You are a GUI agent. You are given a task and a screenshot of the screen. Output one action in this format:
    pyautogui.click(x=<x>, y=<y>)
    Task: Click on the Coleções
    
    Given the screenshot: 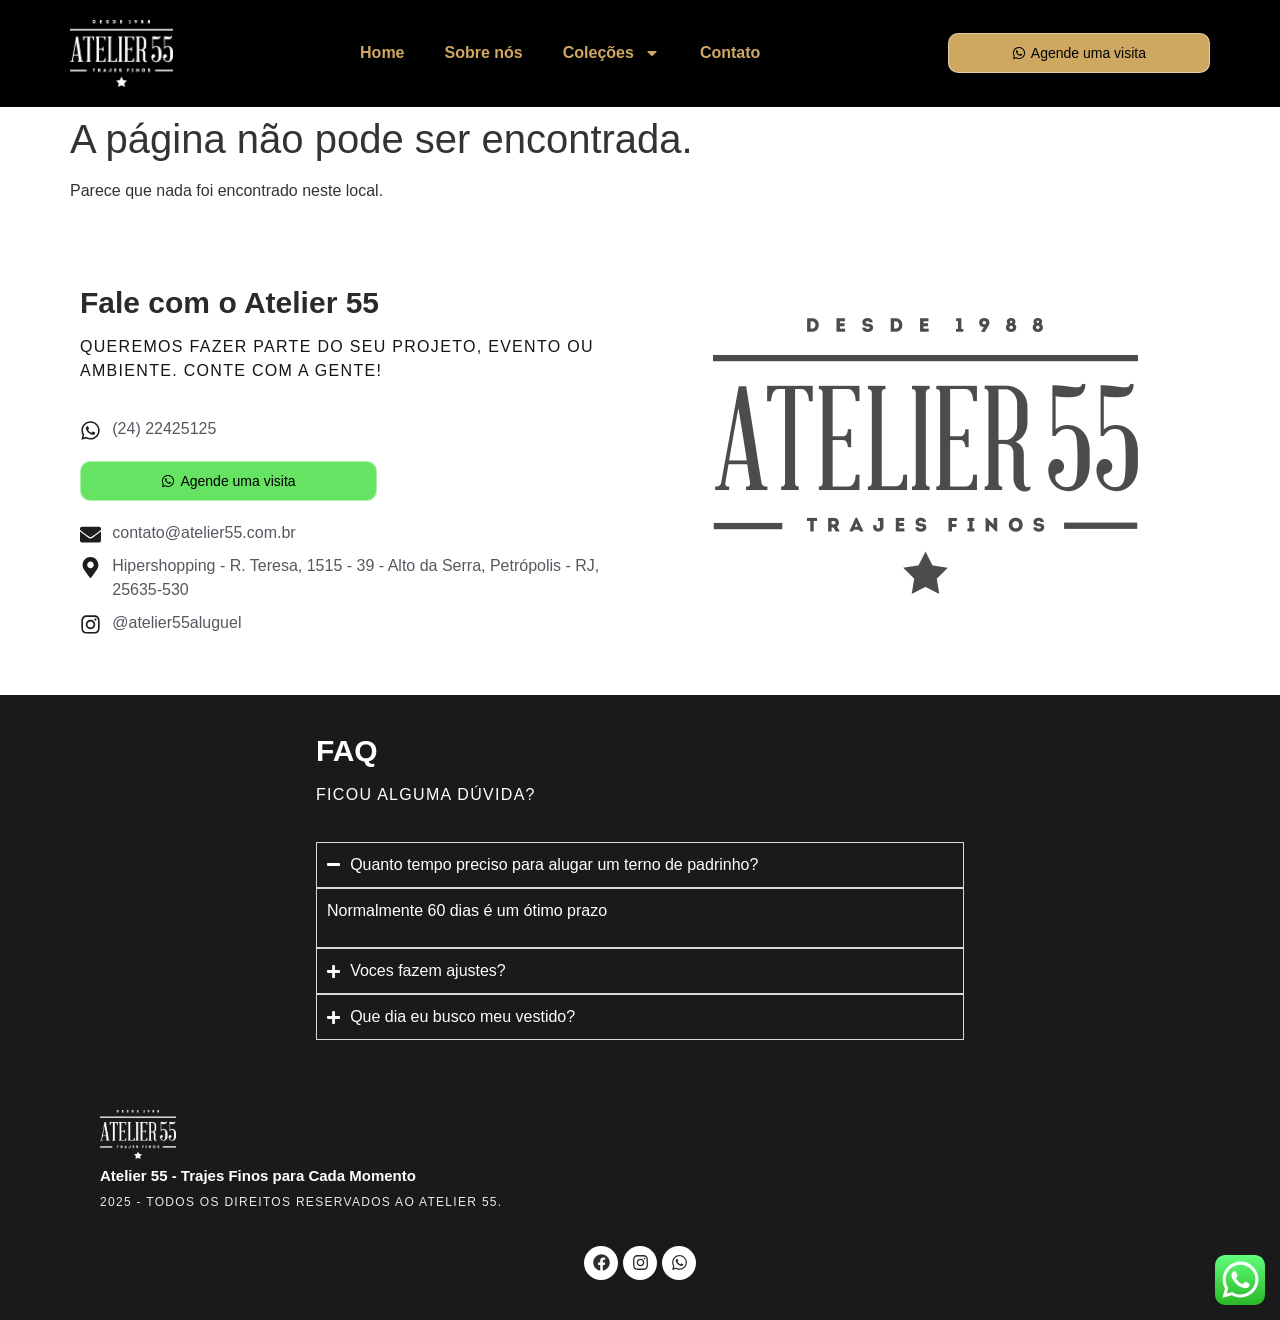 What is the action you would take?
    pyautogui.click(x=611, y=53)
    